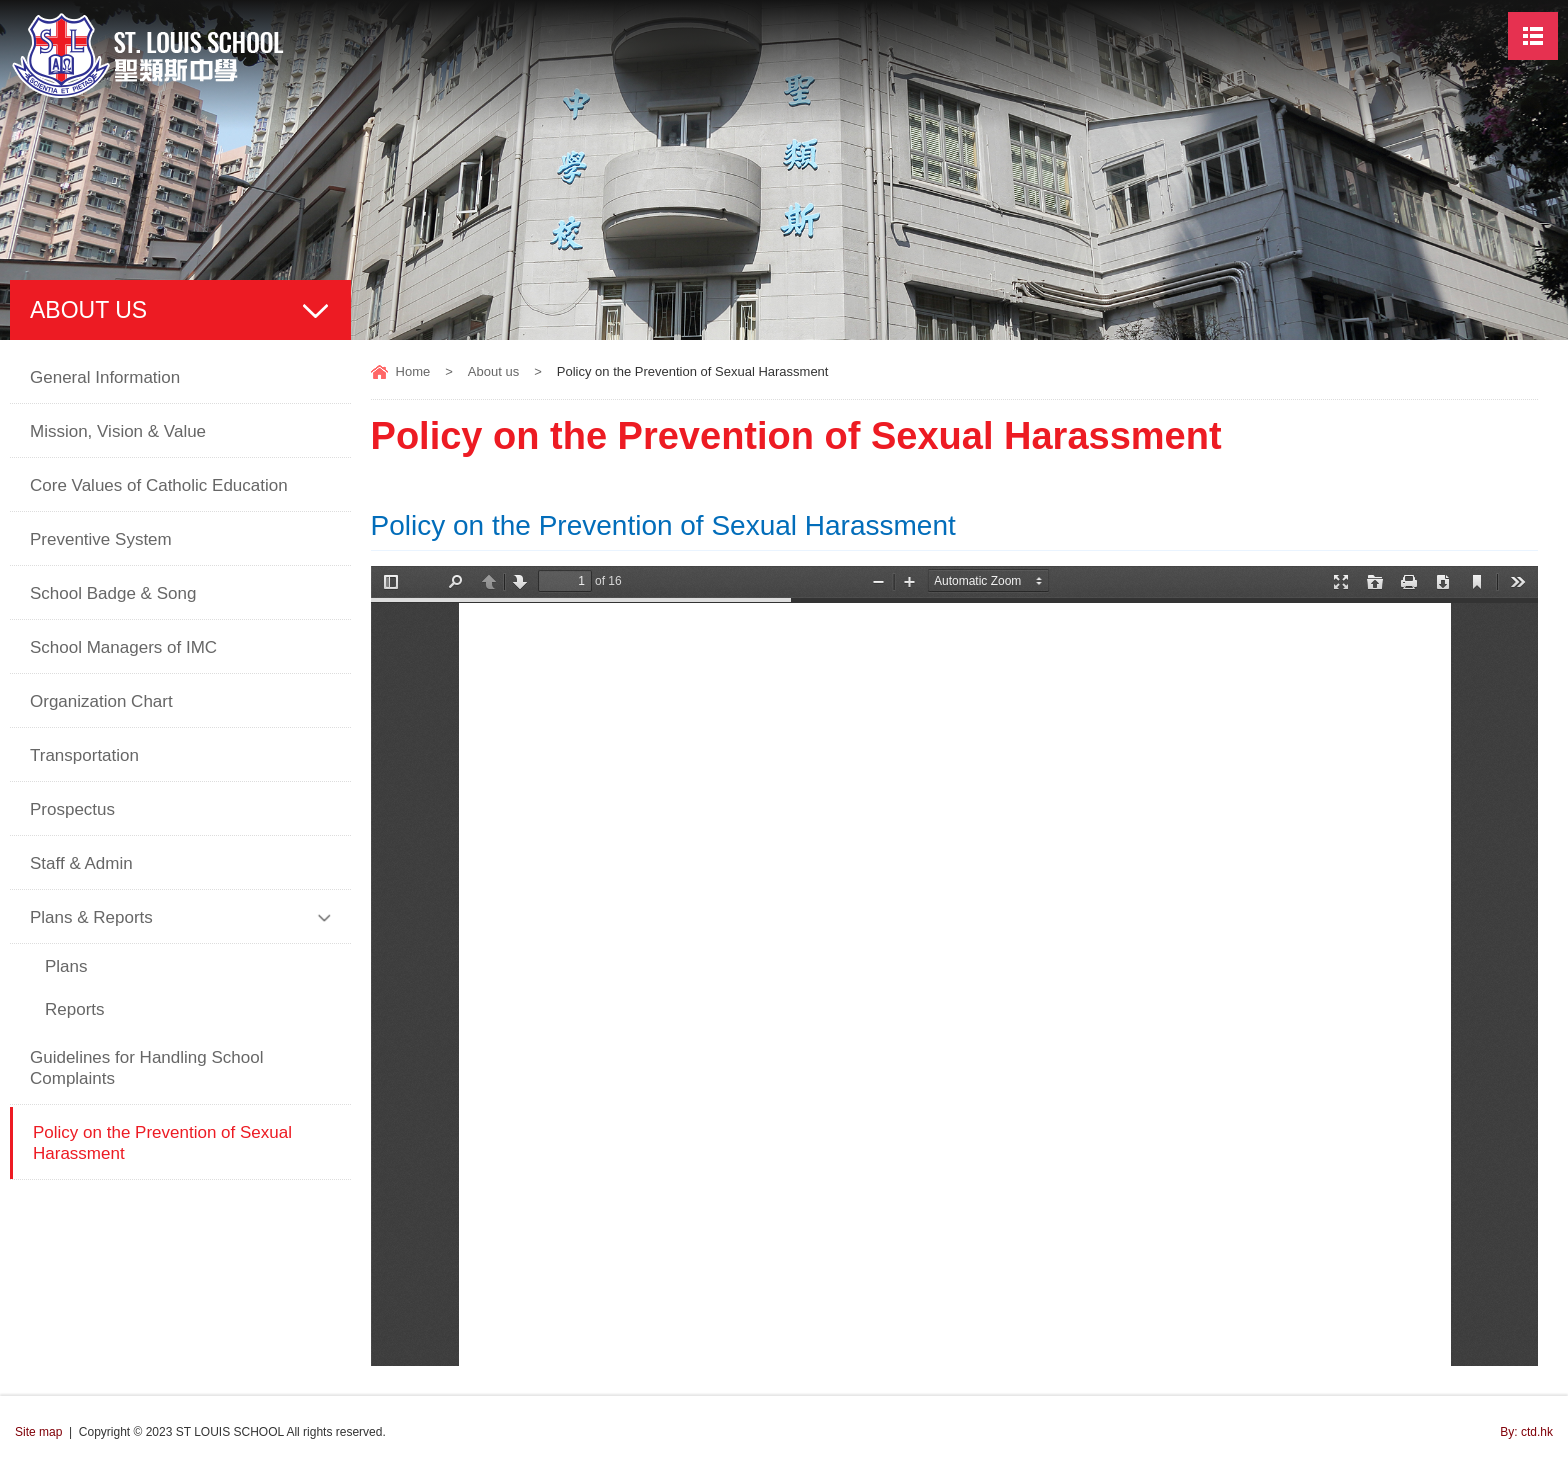 The image size is (1568, 1468). I want to click on Home, so click(413, 371).